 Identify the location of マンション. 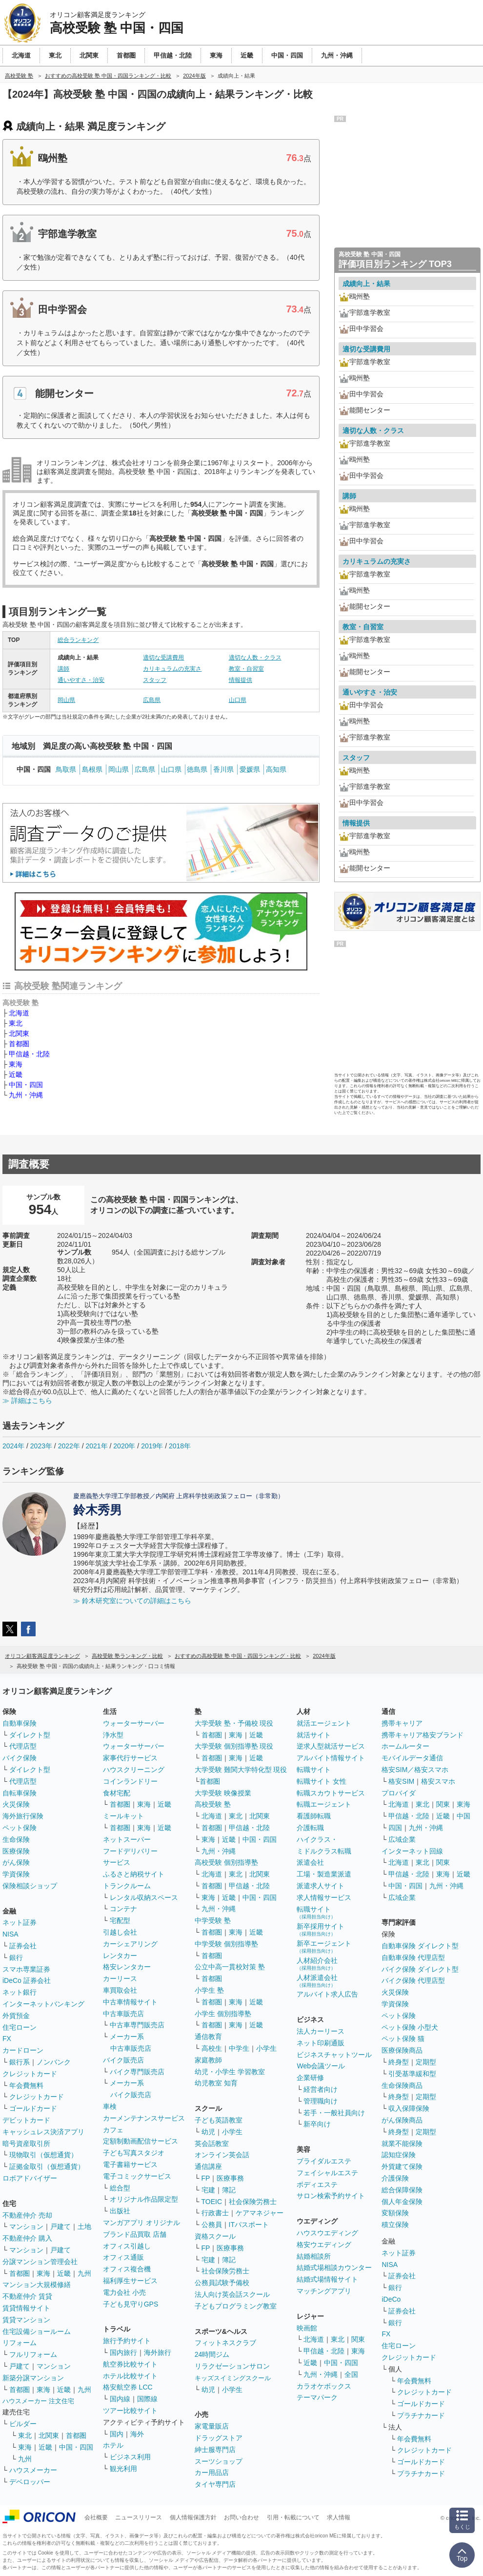
(26, 2226).